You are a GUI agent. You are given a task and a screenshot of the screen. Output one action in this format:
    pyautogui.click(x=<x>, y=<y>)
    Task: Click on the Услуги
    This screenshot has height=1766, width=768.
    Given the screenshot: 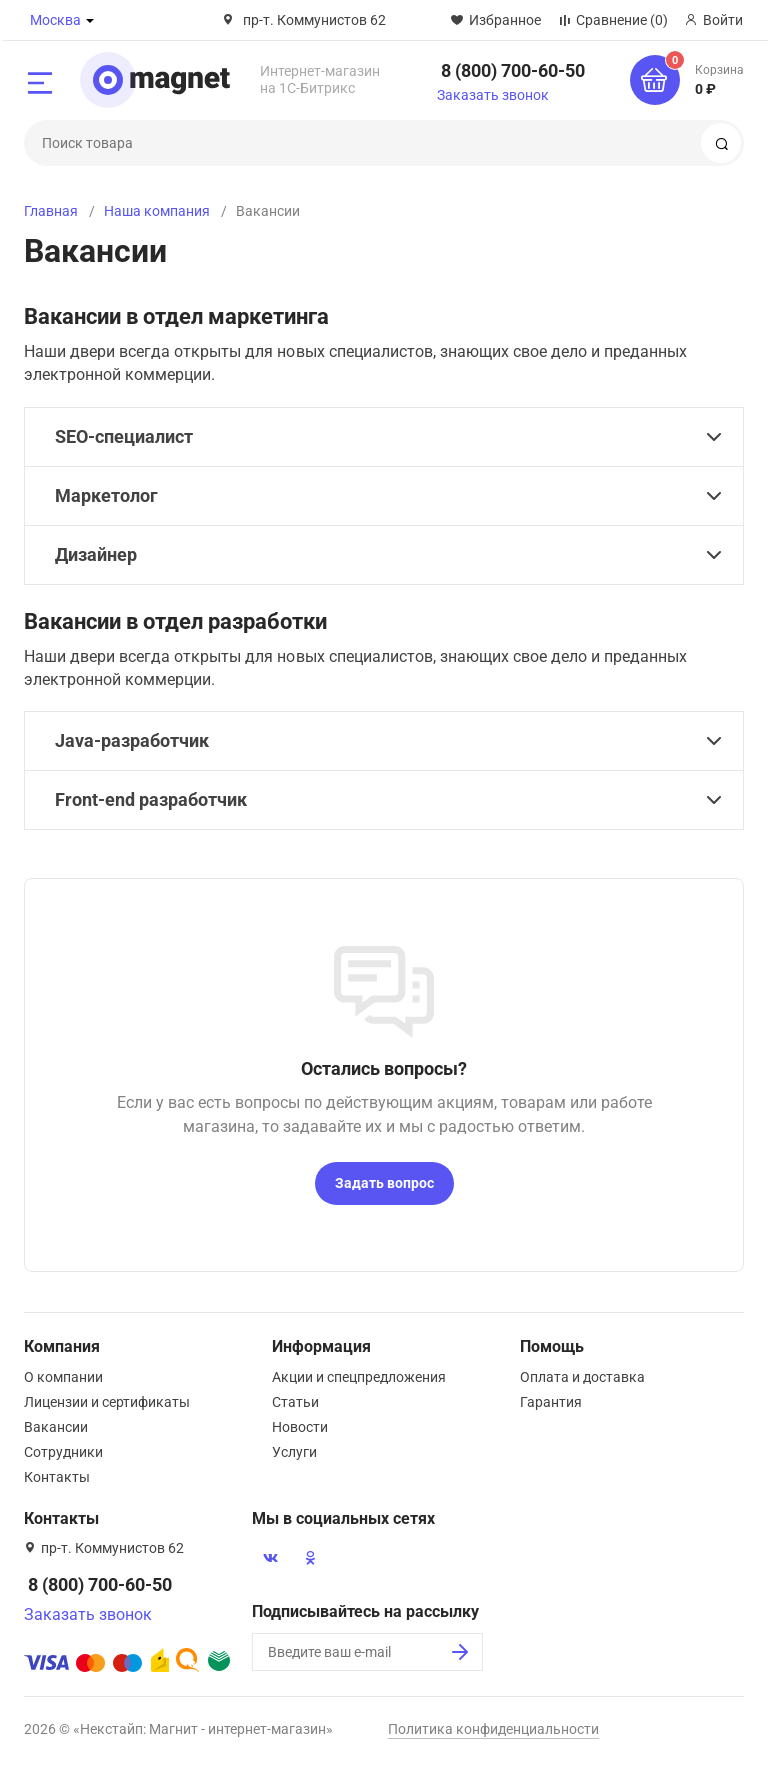 What is the action you would take?
    pyautogui.click(x=294, y=1452)
    